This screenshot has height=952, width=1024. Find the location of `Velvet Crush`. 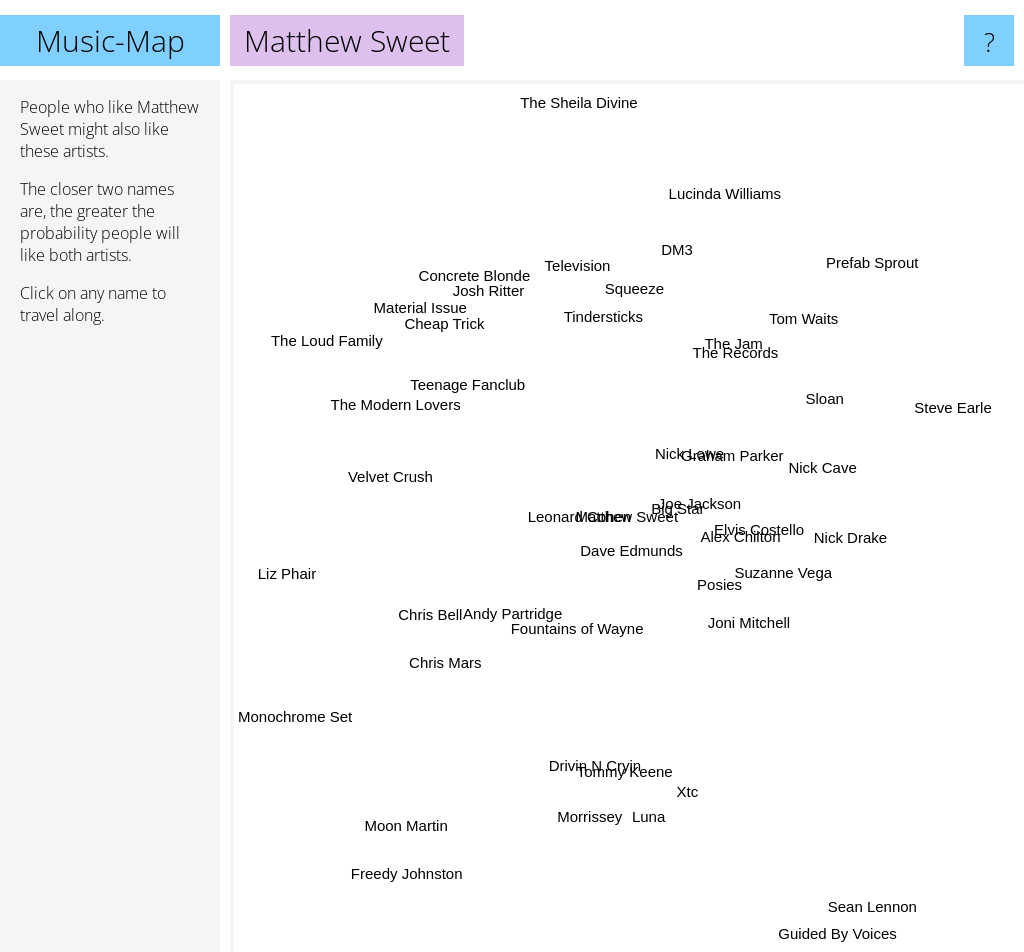

Velvet Crush is located at coordinates (389, 471).